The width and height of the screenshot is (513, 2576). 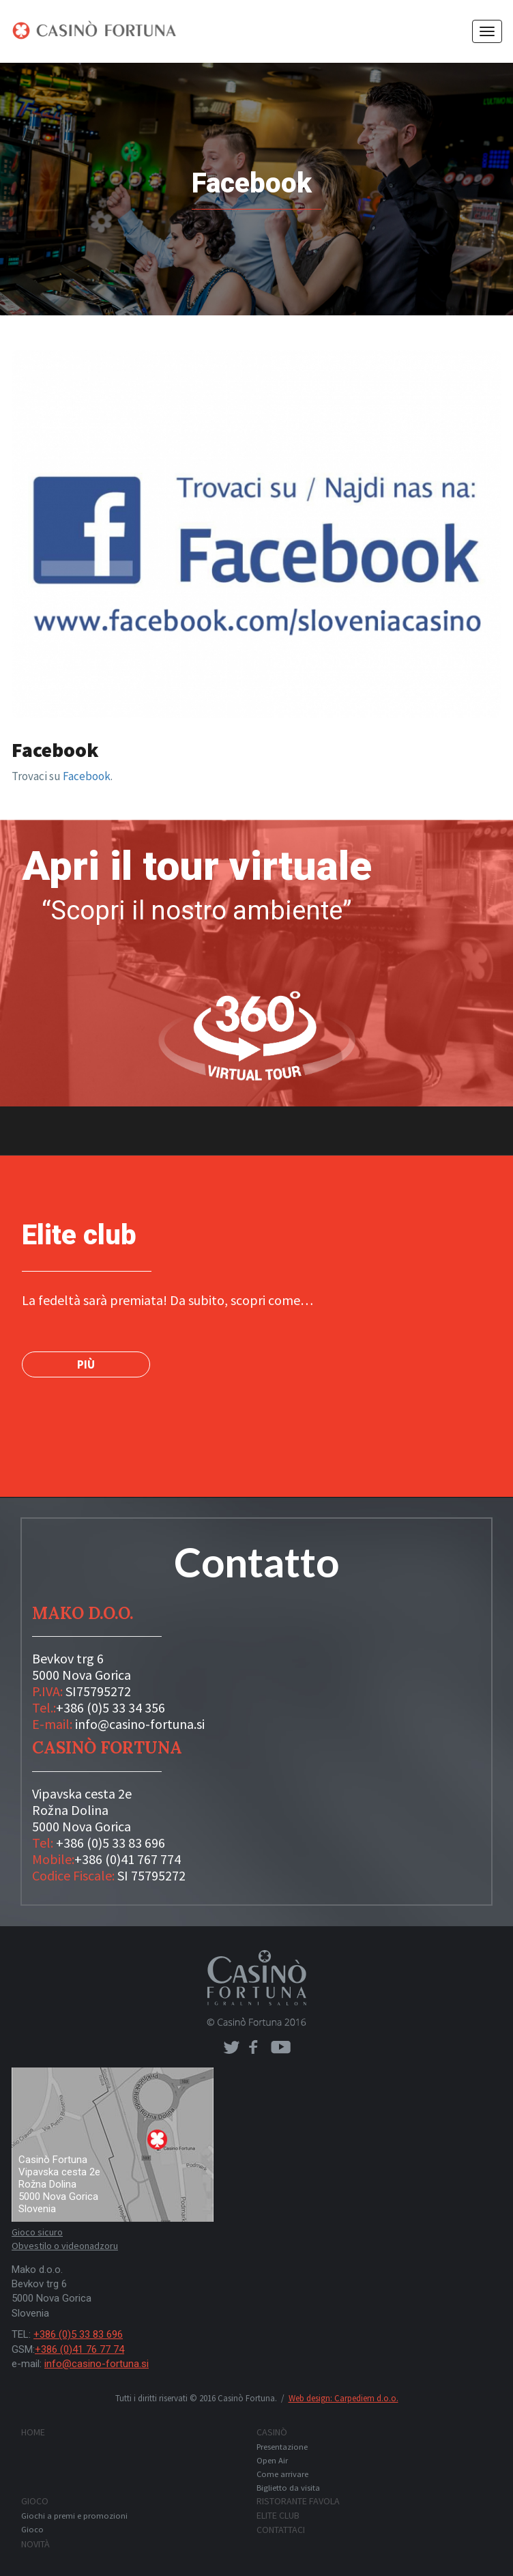 What do you see at coordinates (271, 2432) in the screenshot?
I see `Casinò` at bounding box center [271, 2432].